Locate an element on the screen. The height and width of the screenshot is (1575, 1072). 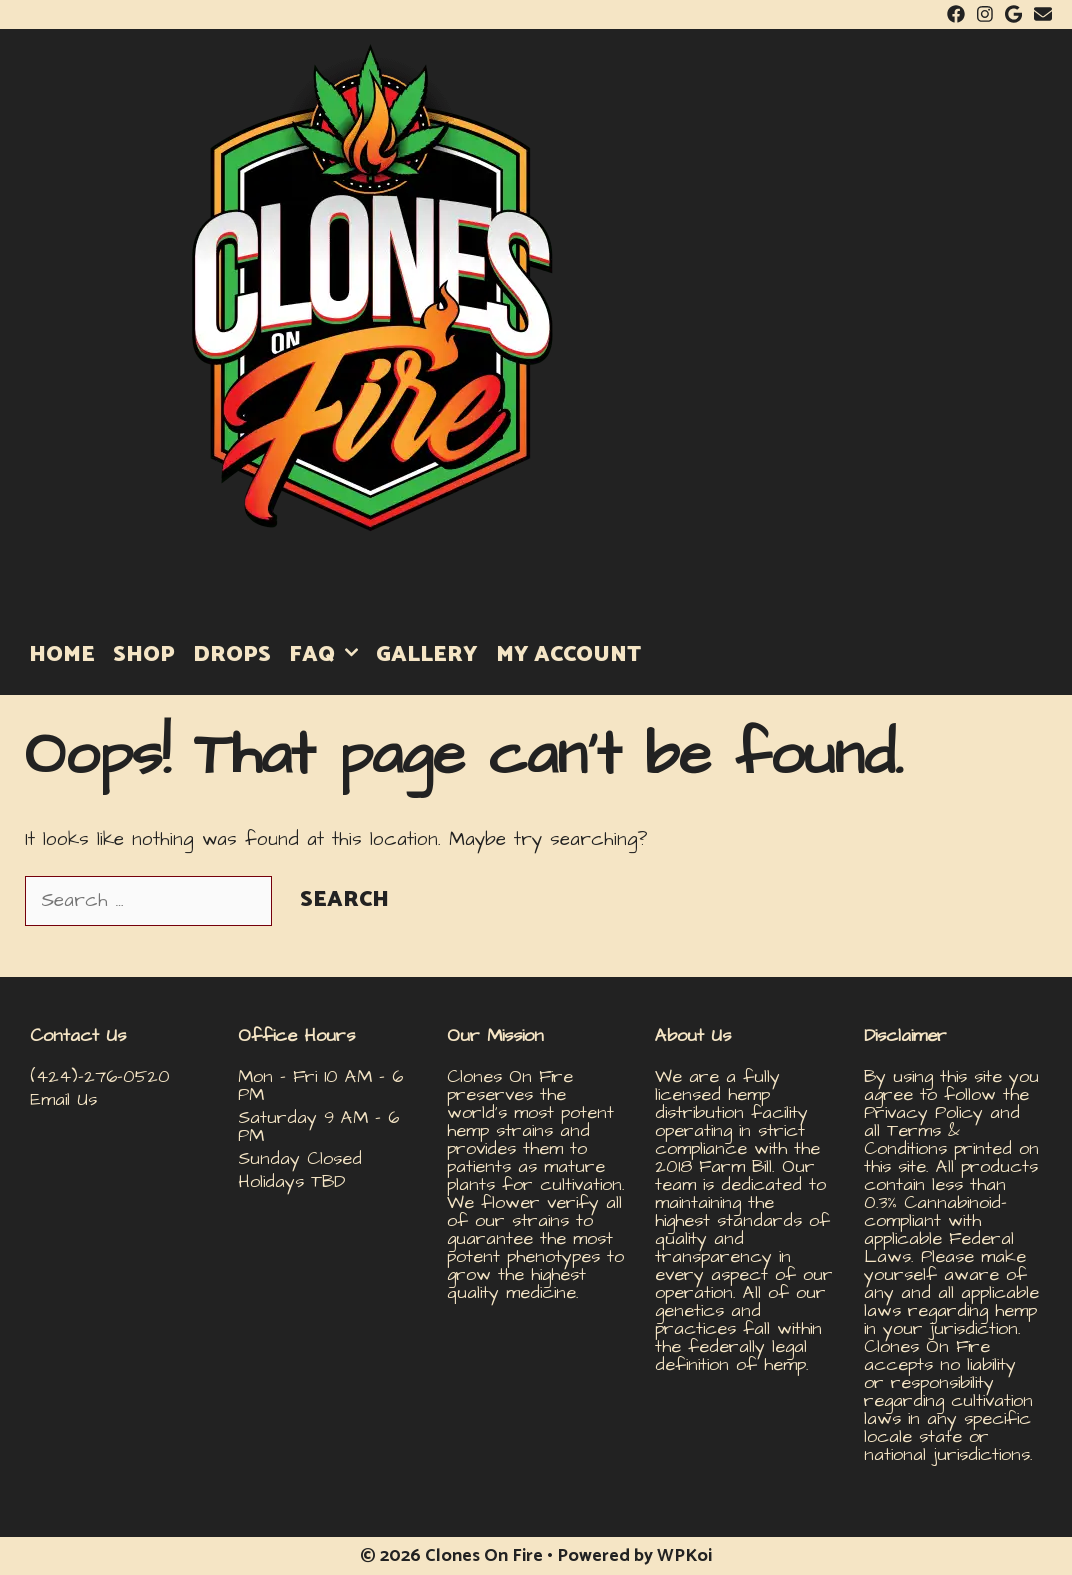
HOME is located at coordinates (62, 655).